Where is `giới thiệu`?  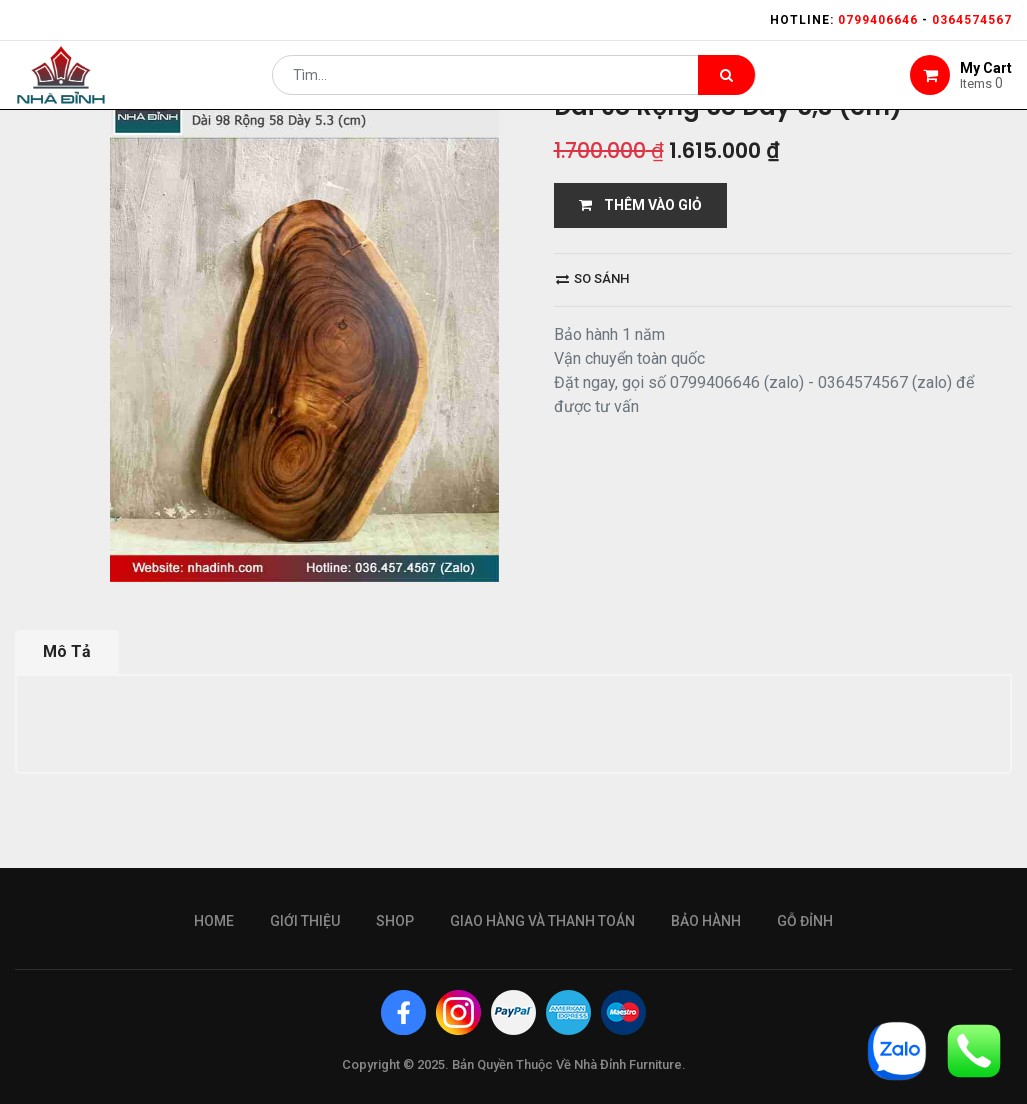 giới thiệu is located at coordinates (305, 921).